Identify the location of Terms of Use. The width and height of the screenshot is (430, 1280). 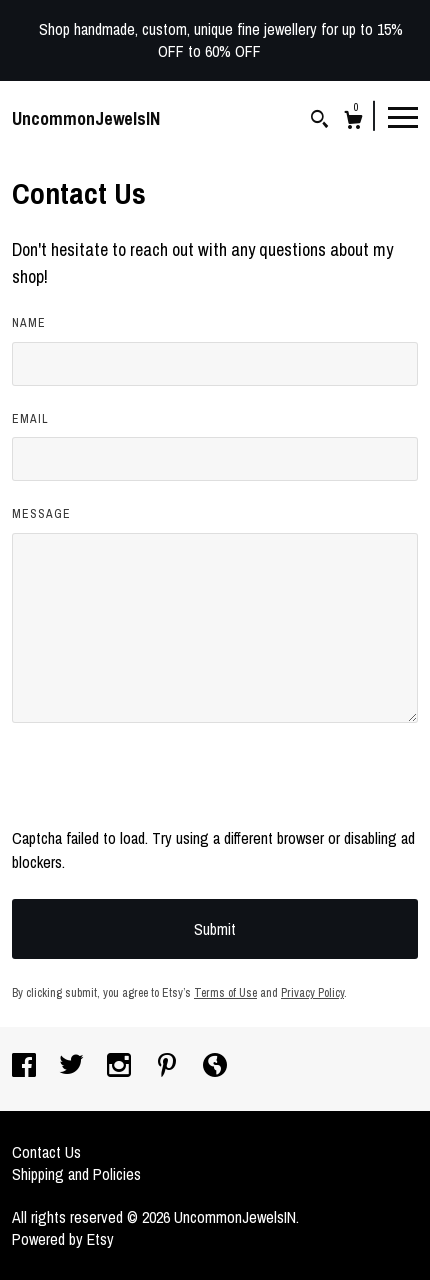
(225, 993).